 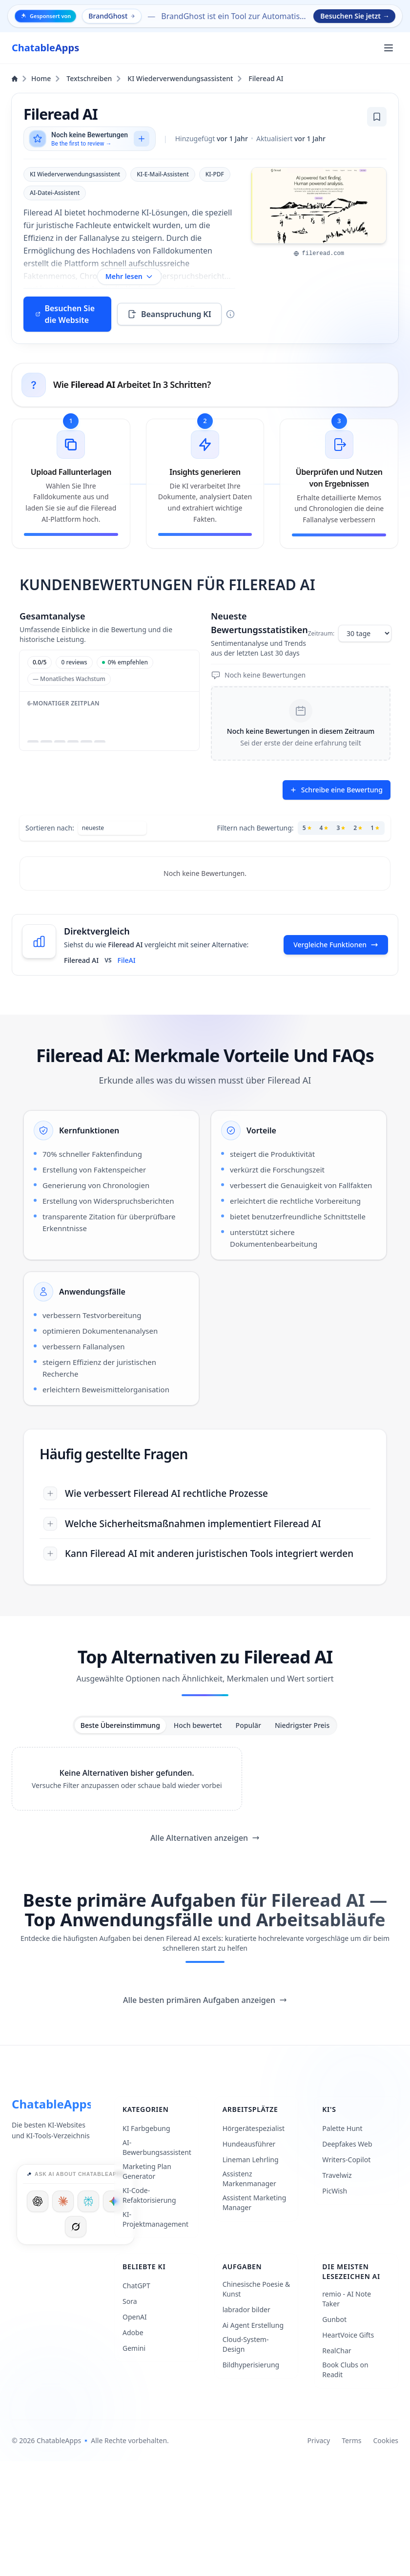 I want to click on [ChatableApps], so click(x=45, y=48).